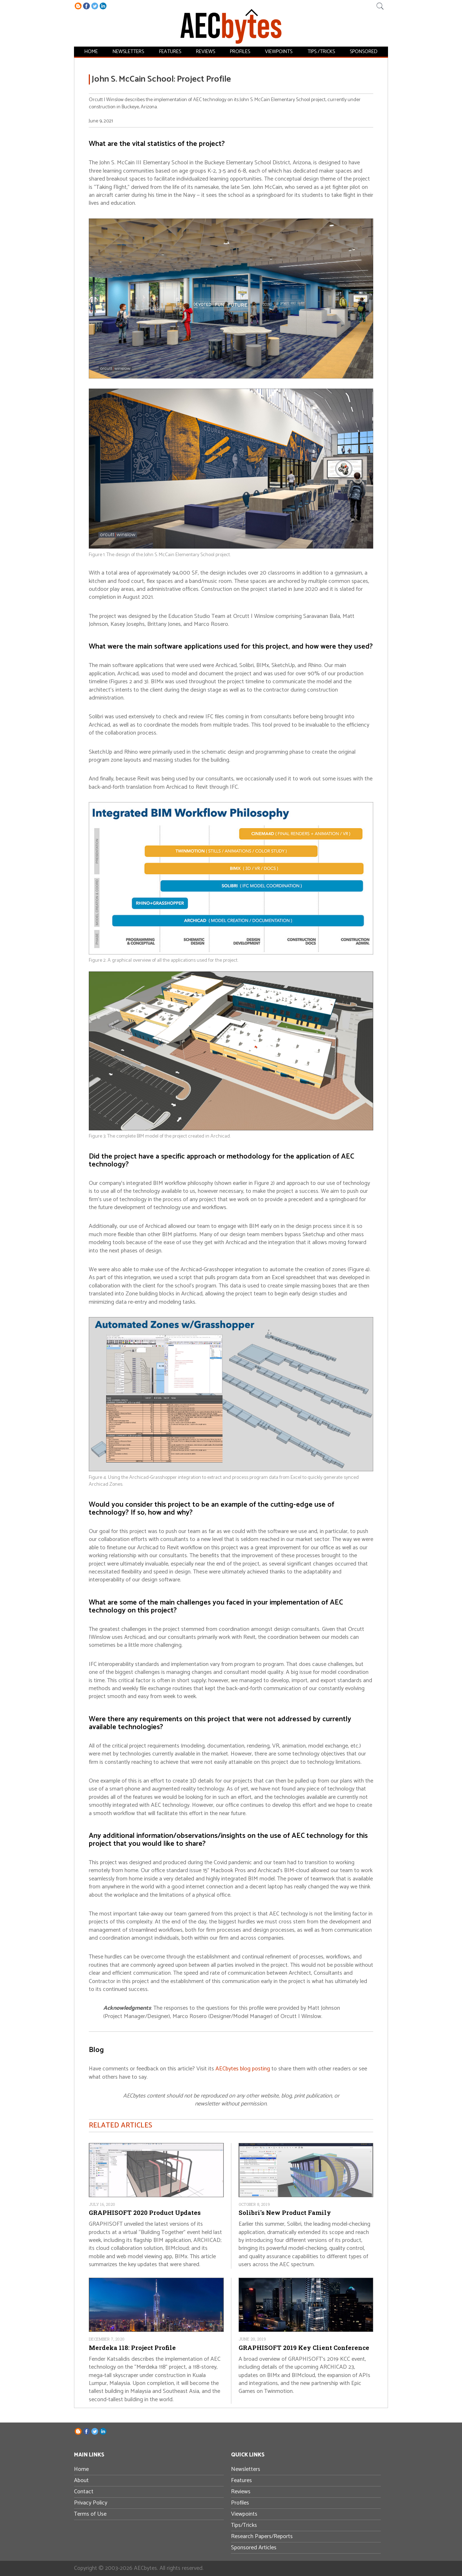  Describe the element at coordinates (90, 2514) in the screenshot. I see `Terms of Use` at that location.